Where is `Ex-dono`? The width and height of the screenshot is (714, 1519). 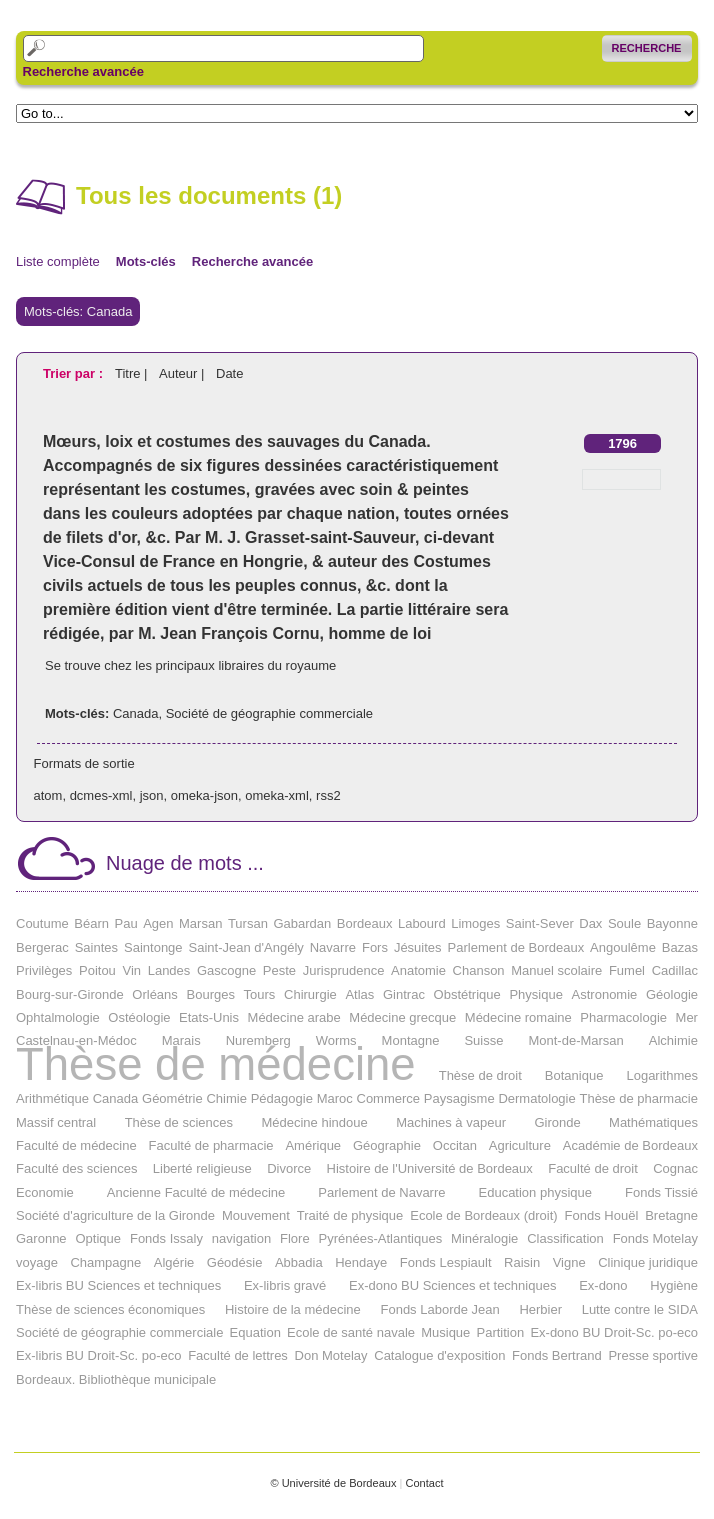 Ex-dono is located at coordinates (603, 1285).